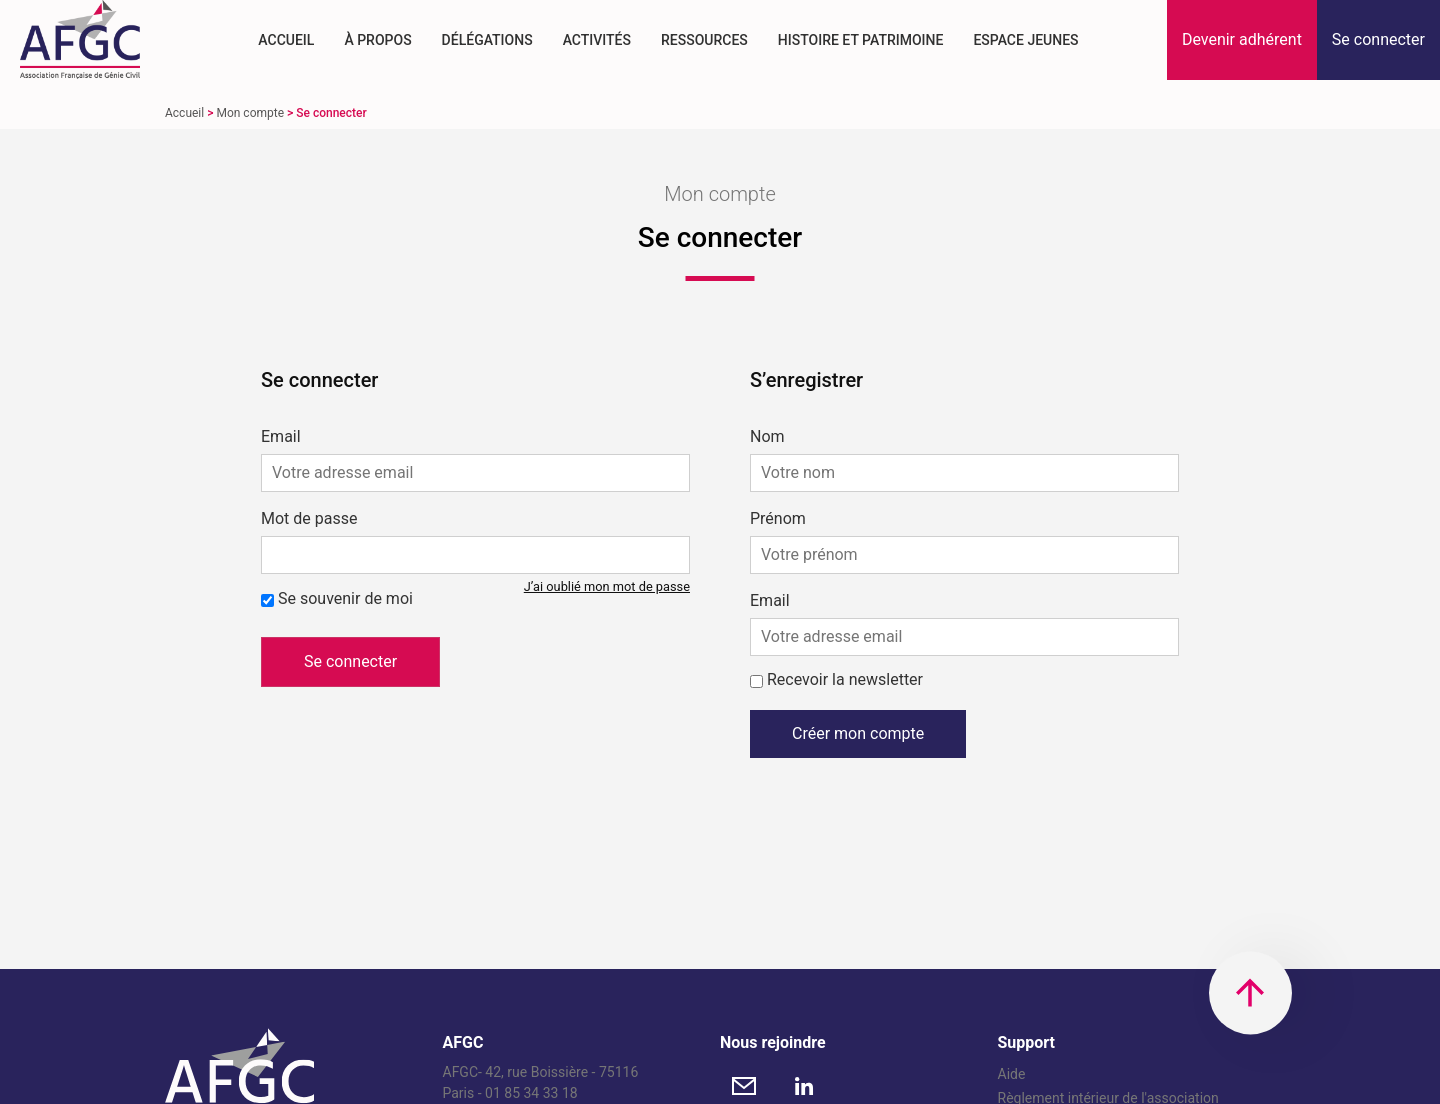 The width and height of the screenshot is (1440, 1104). Describe the element at coordinates (861, 40) in the screenshot. I see `Histoire et Patrimoine` at that location.